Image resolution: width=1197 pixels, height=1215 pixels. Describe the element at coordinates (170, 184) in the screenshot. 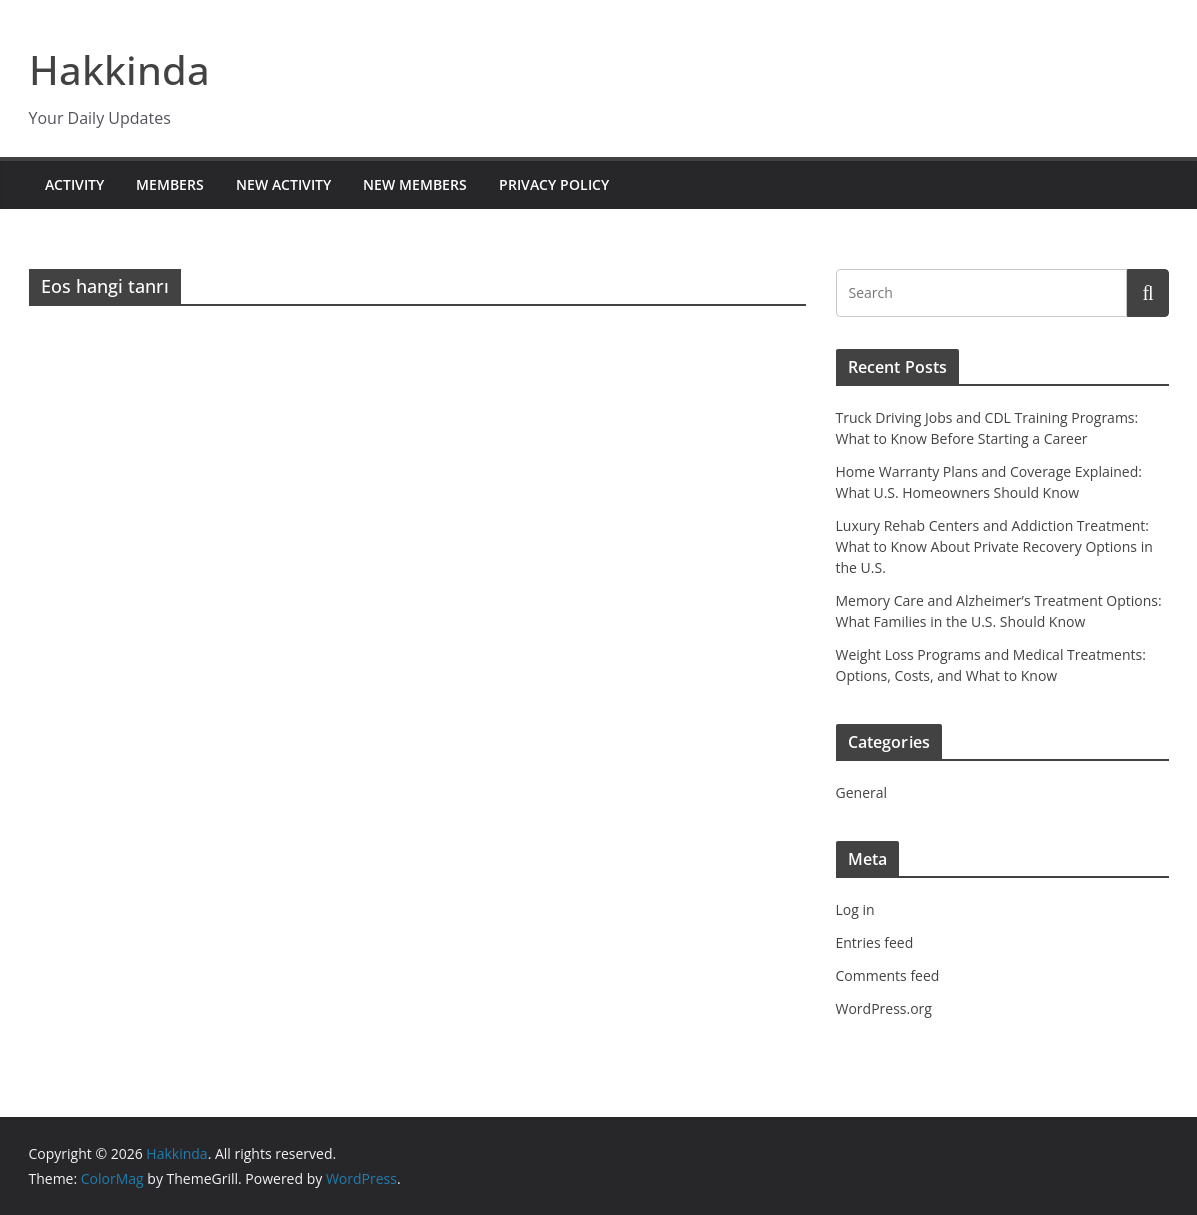

I see `Members` at that location.